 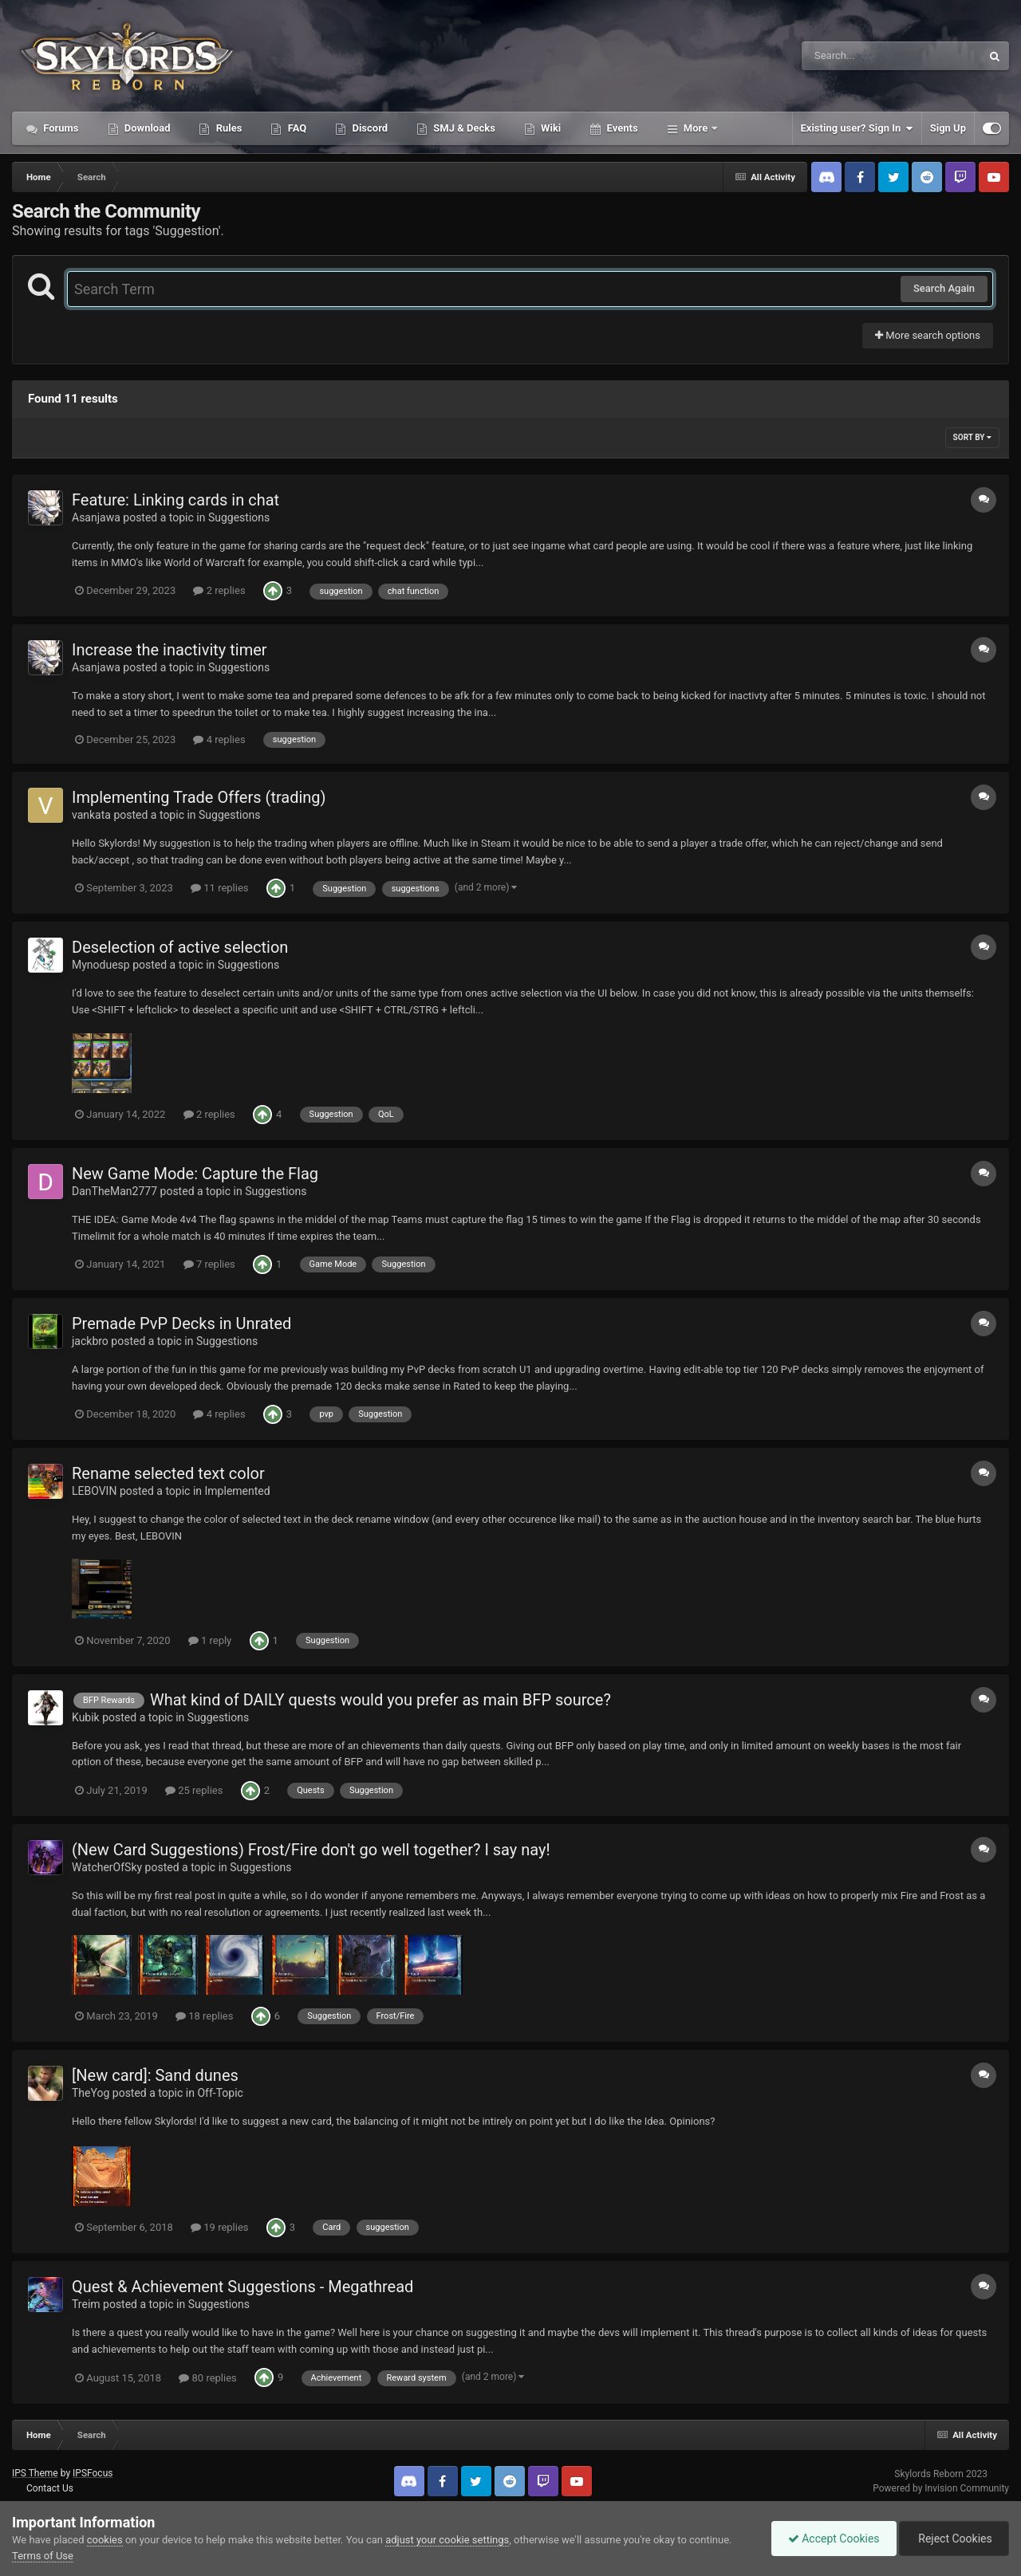 What do you see at coordinates (696, 128) in the screenshot?
I see `More` at bounding box center [696, 128].